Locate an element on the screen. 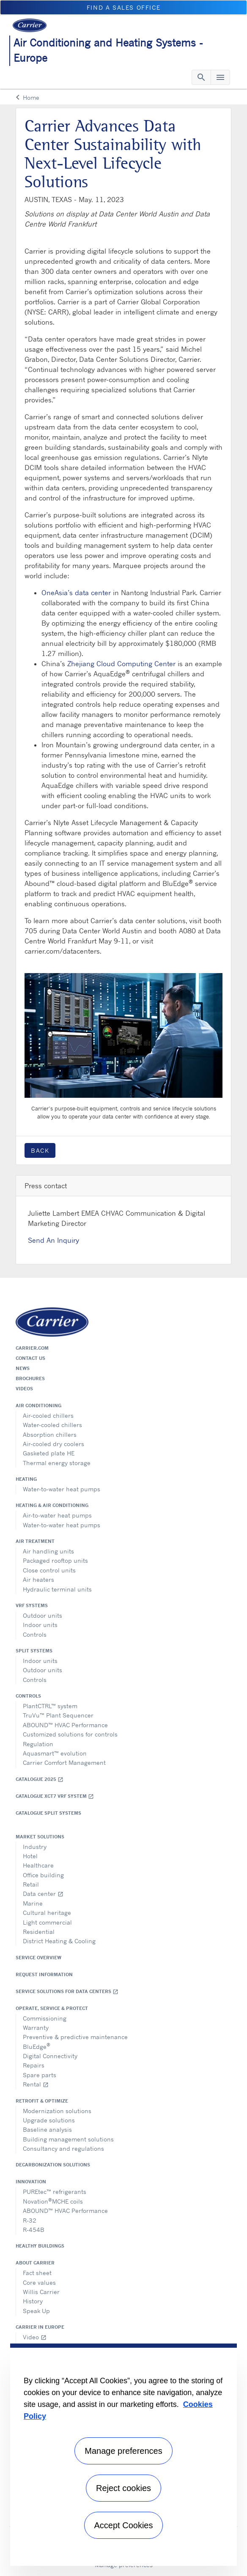  Retail is located at coordinates (31, 1884).